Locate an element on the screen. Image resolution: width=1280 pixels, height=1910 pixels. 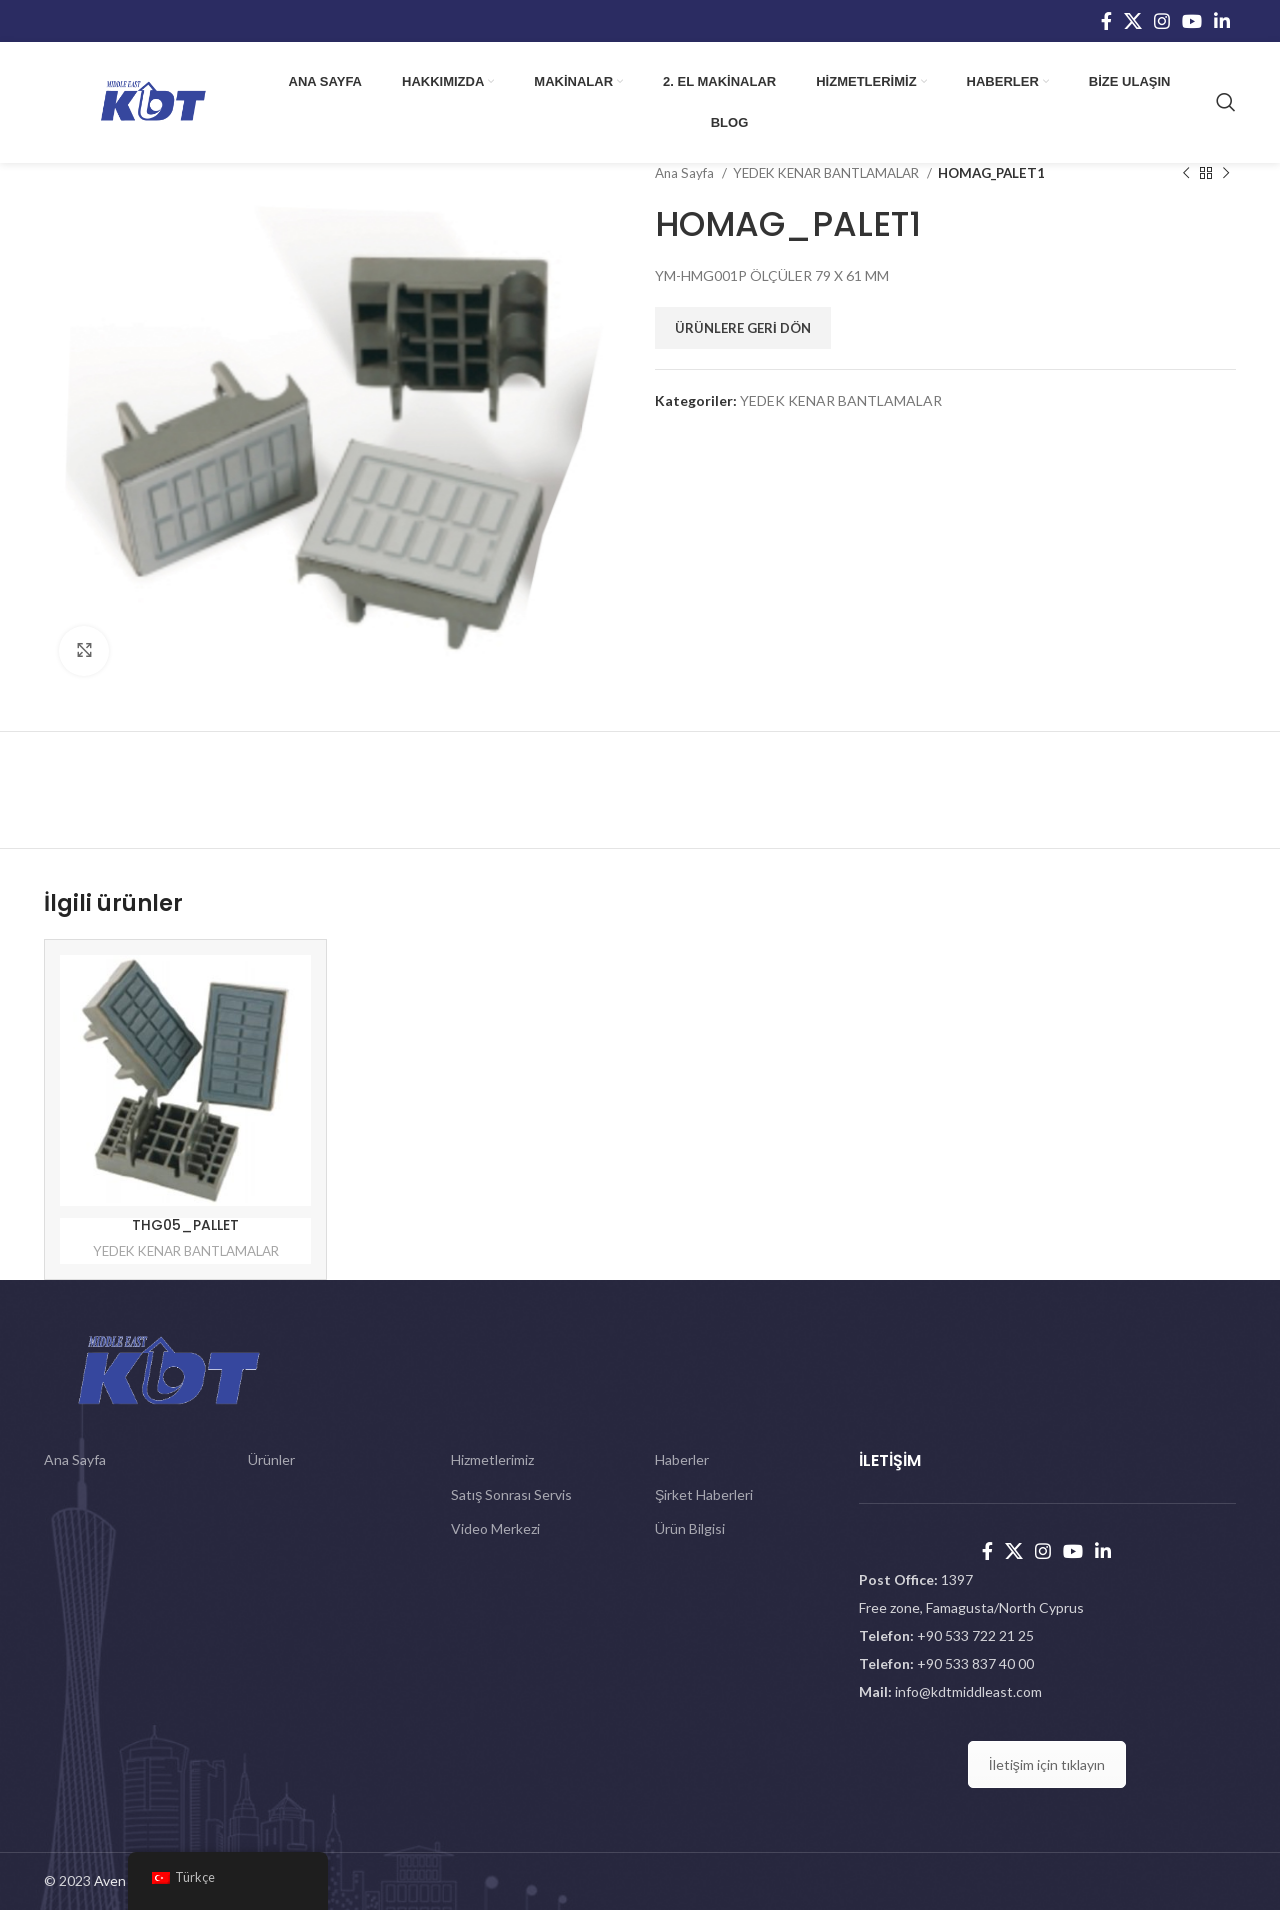
[Next product] is located at coordinates (1226, 174).